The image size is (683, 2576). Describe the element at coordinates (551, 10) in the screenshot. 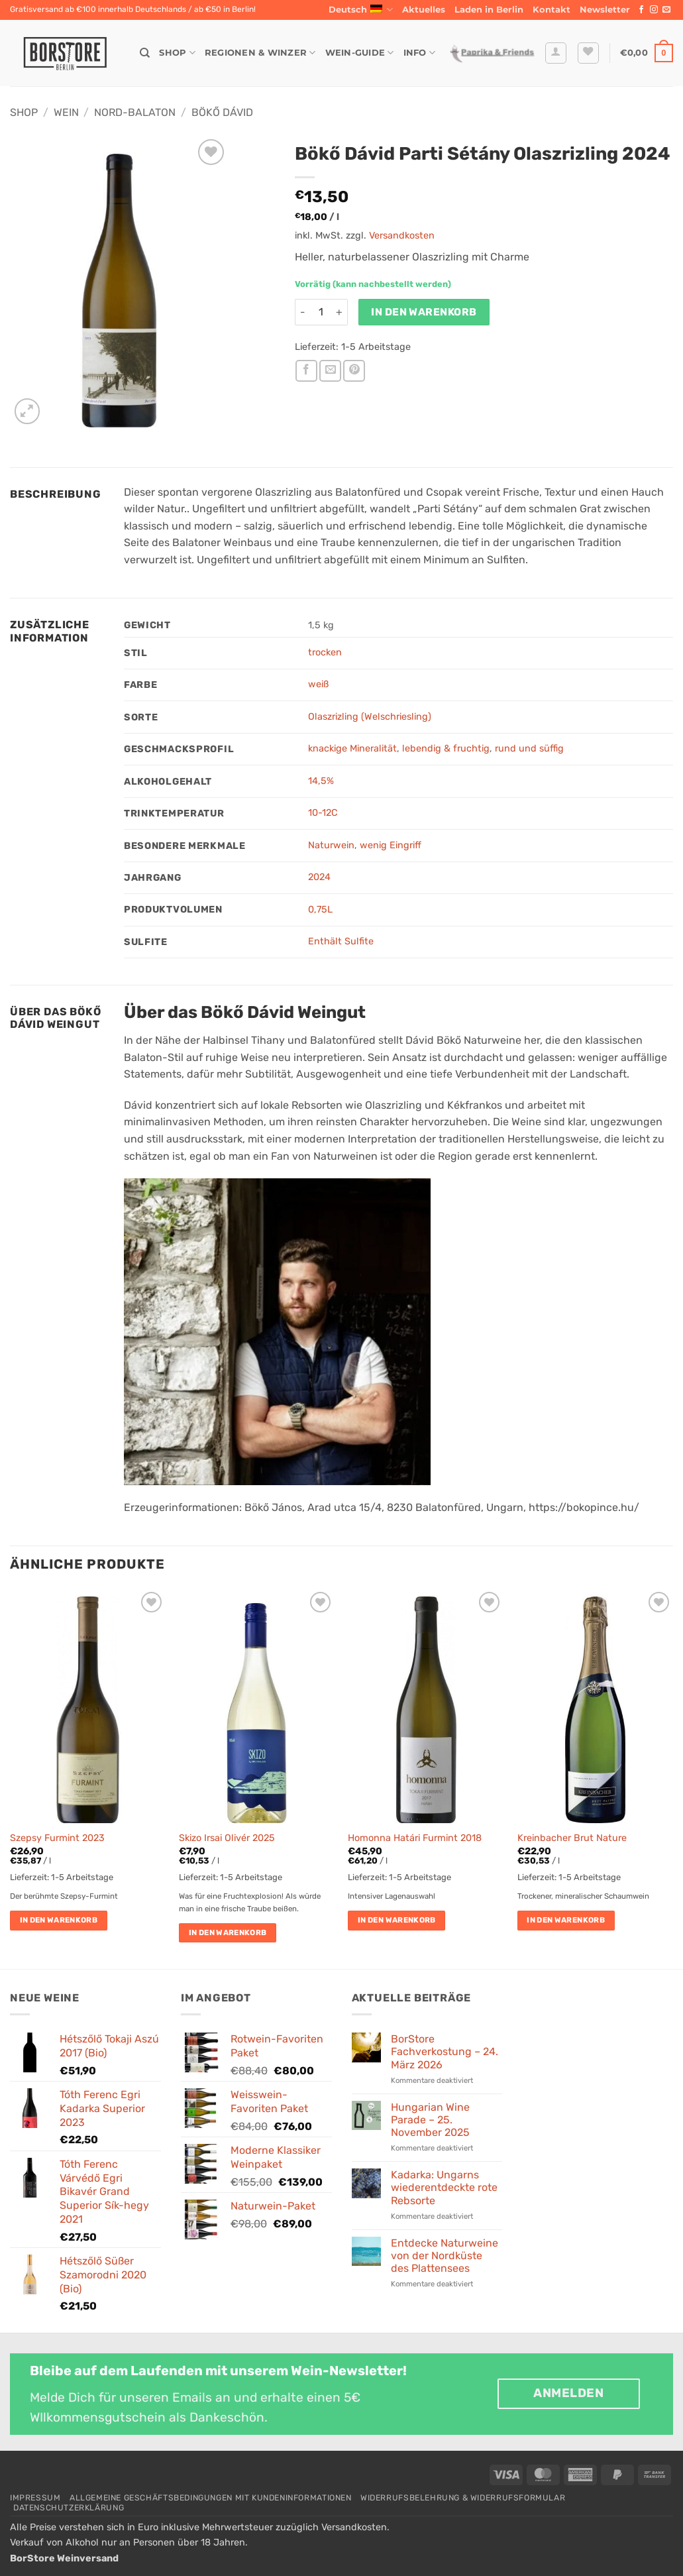

I see `Kontakt` at that location.